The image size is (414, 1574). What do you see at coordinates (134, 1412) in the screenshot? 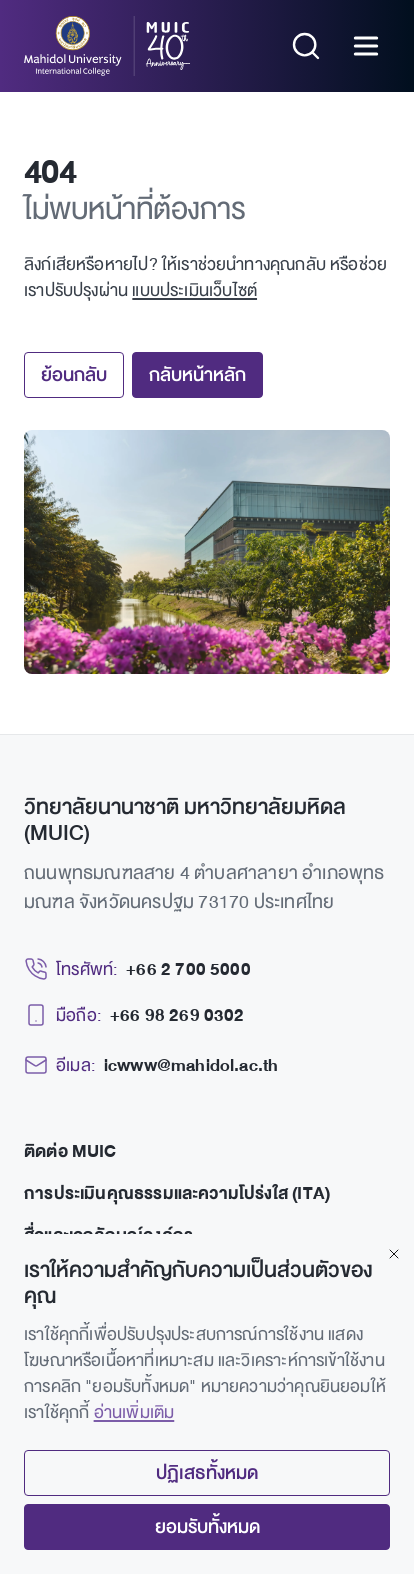
I see `อ่านเพิ่มเติม` at bounding box center [134, 1412].